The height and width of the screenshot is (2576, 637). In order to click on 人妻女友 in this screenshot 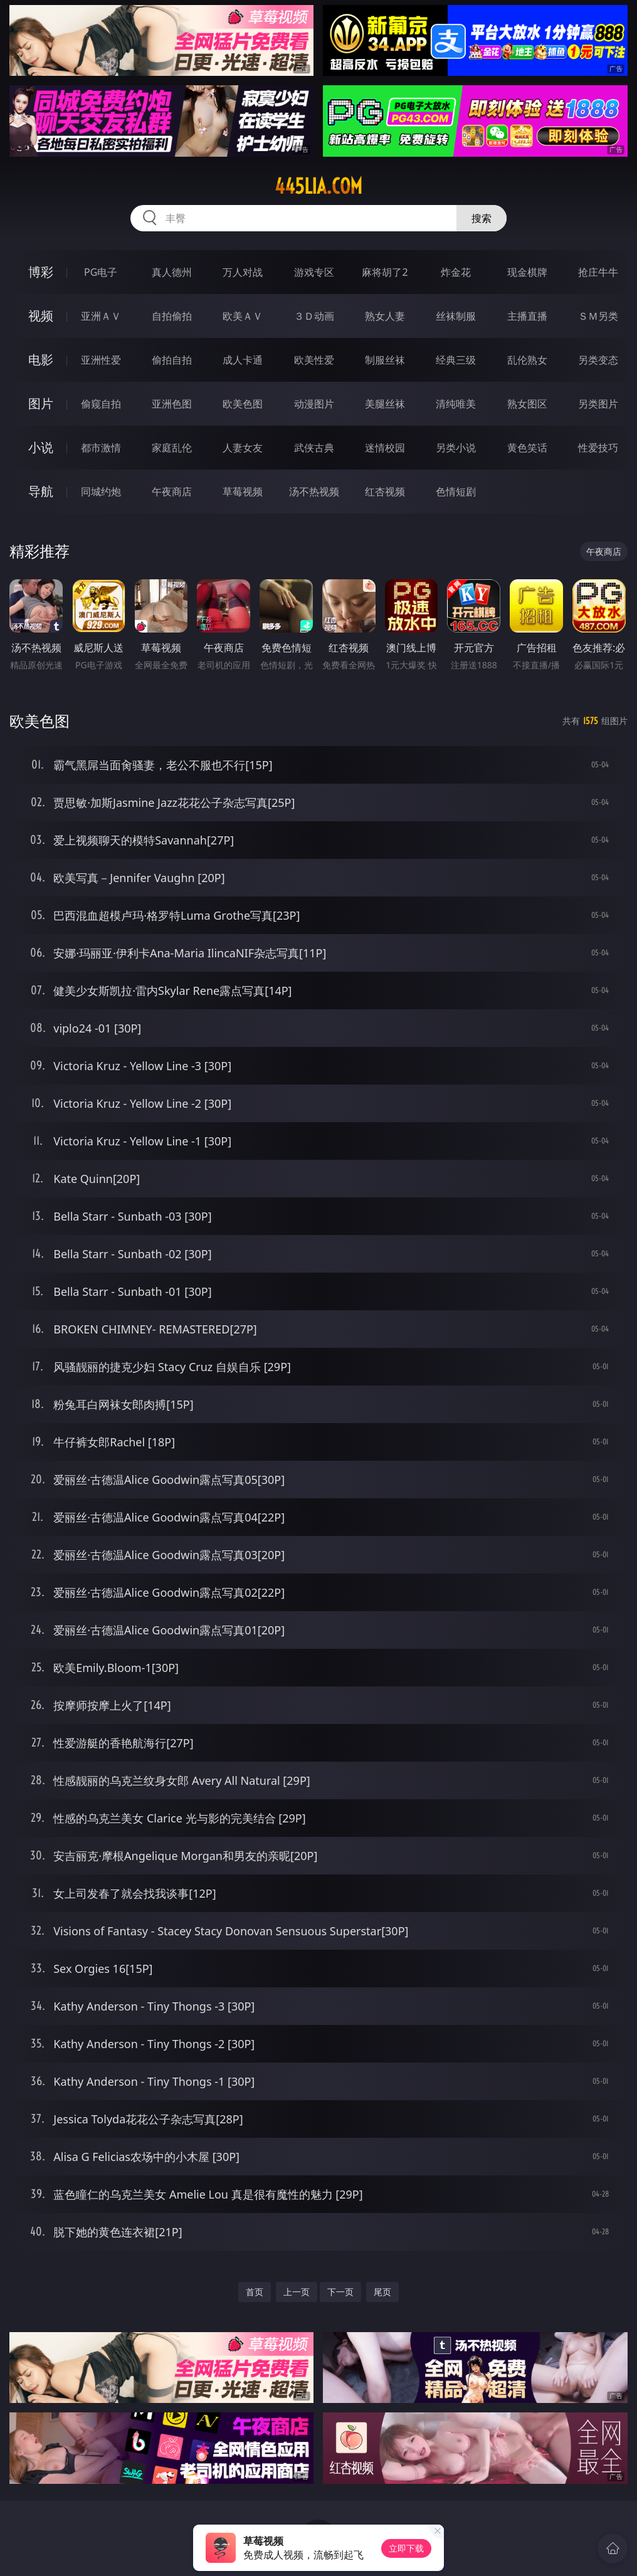, I will do `click(243, 448)`.